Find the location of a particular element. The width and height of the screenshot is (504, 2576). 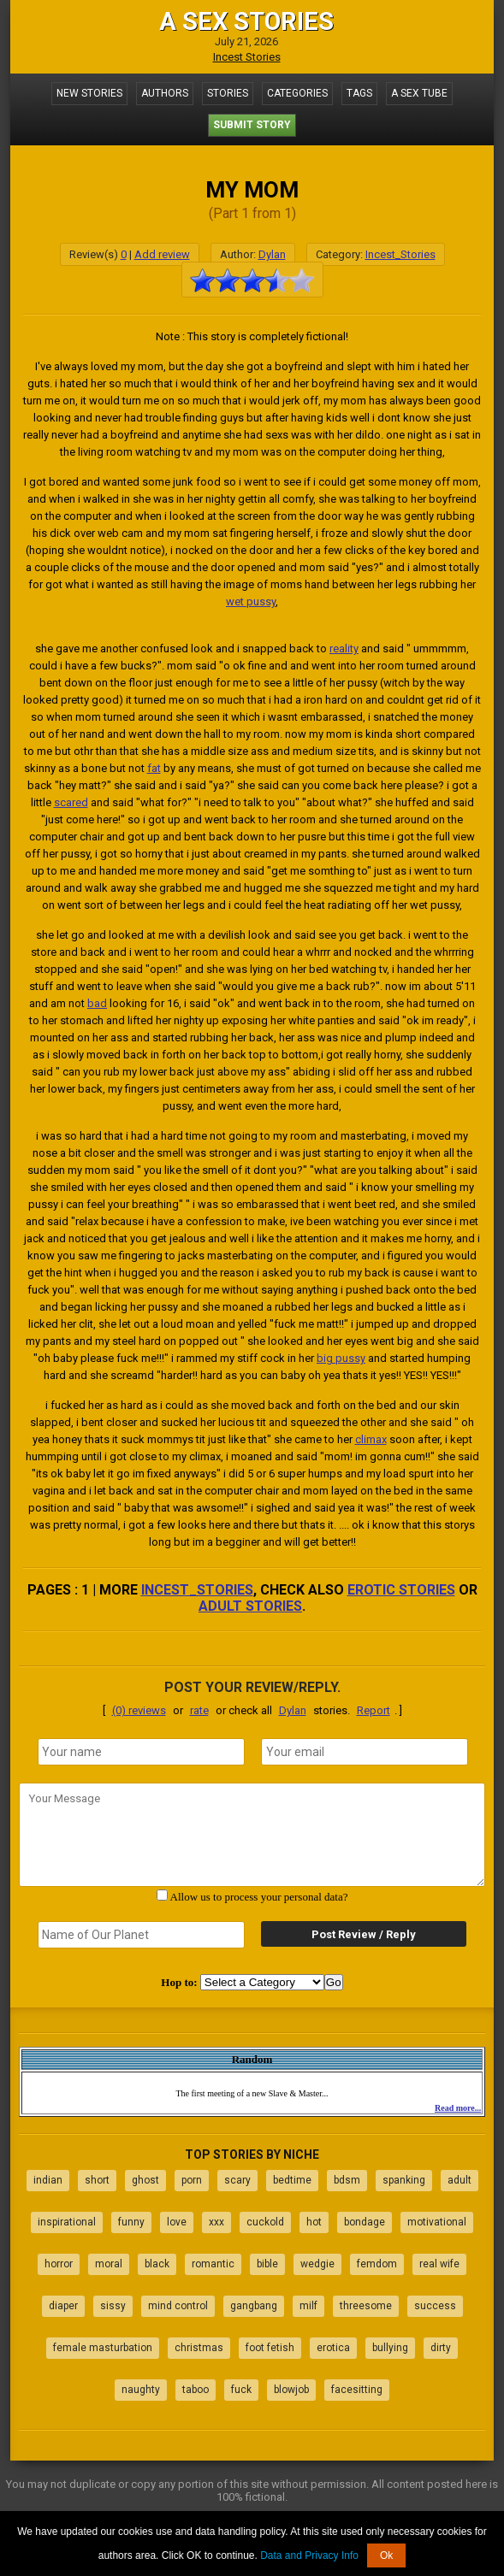

[agree with terms] is located at coordinates (162, 1895).